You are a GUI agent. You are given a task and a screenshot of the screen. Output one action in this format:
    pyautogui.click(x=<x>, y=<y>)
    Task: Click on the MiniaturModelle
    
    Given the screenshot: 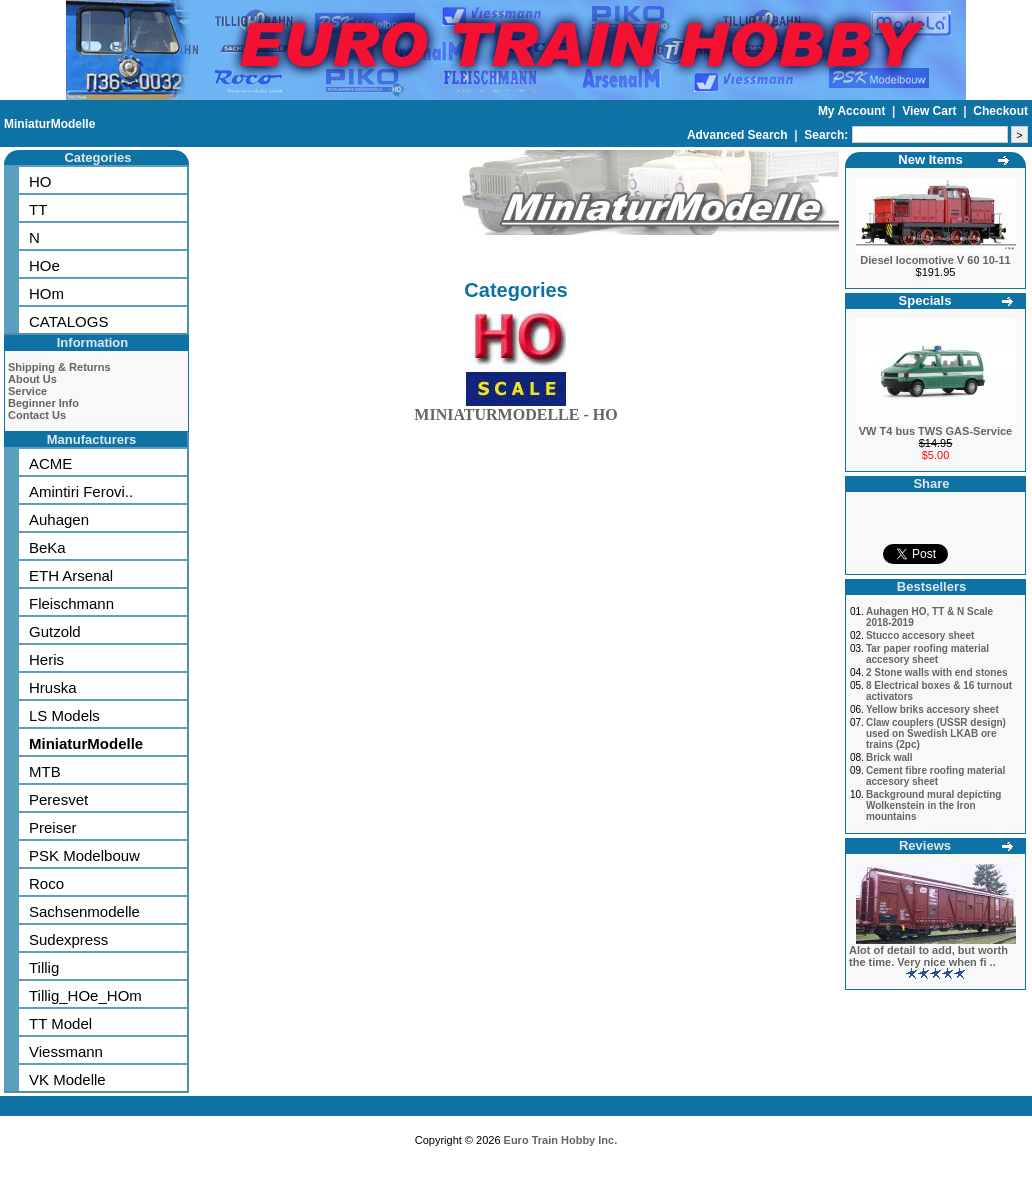 What is the action you would take?
    pyautogui.click(x=49, y=124)
    